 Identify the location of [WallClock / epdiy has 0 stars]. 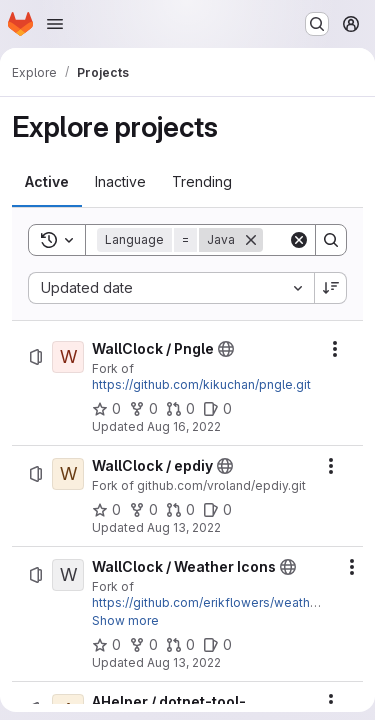
(106, 510).